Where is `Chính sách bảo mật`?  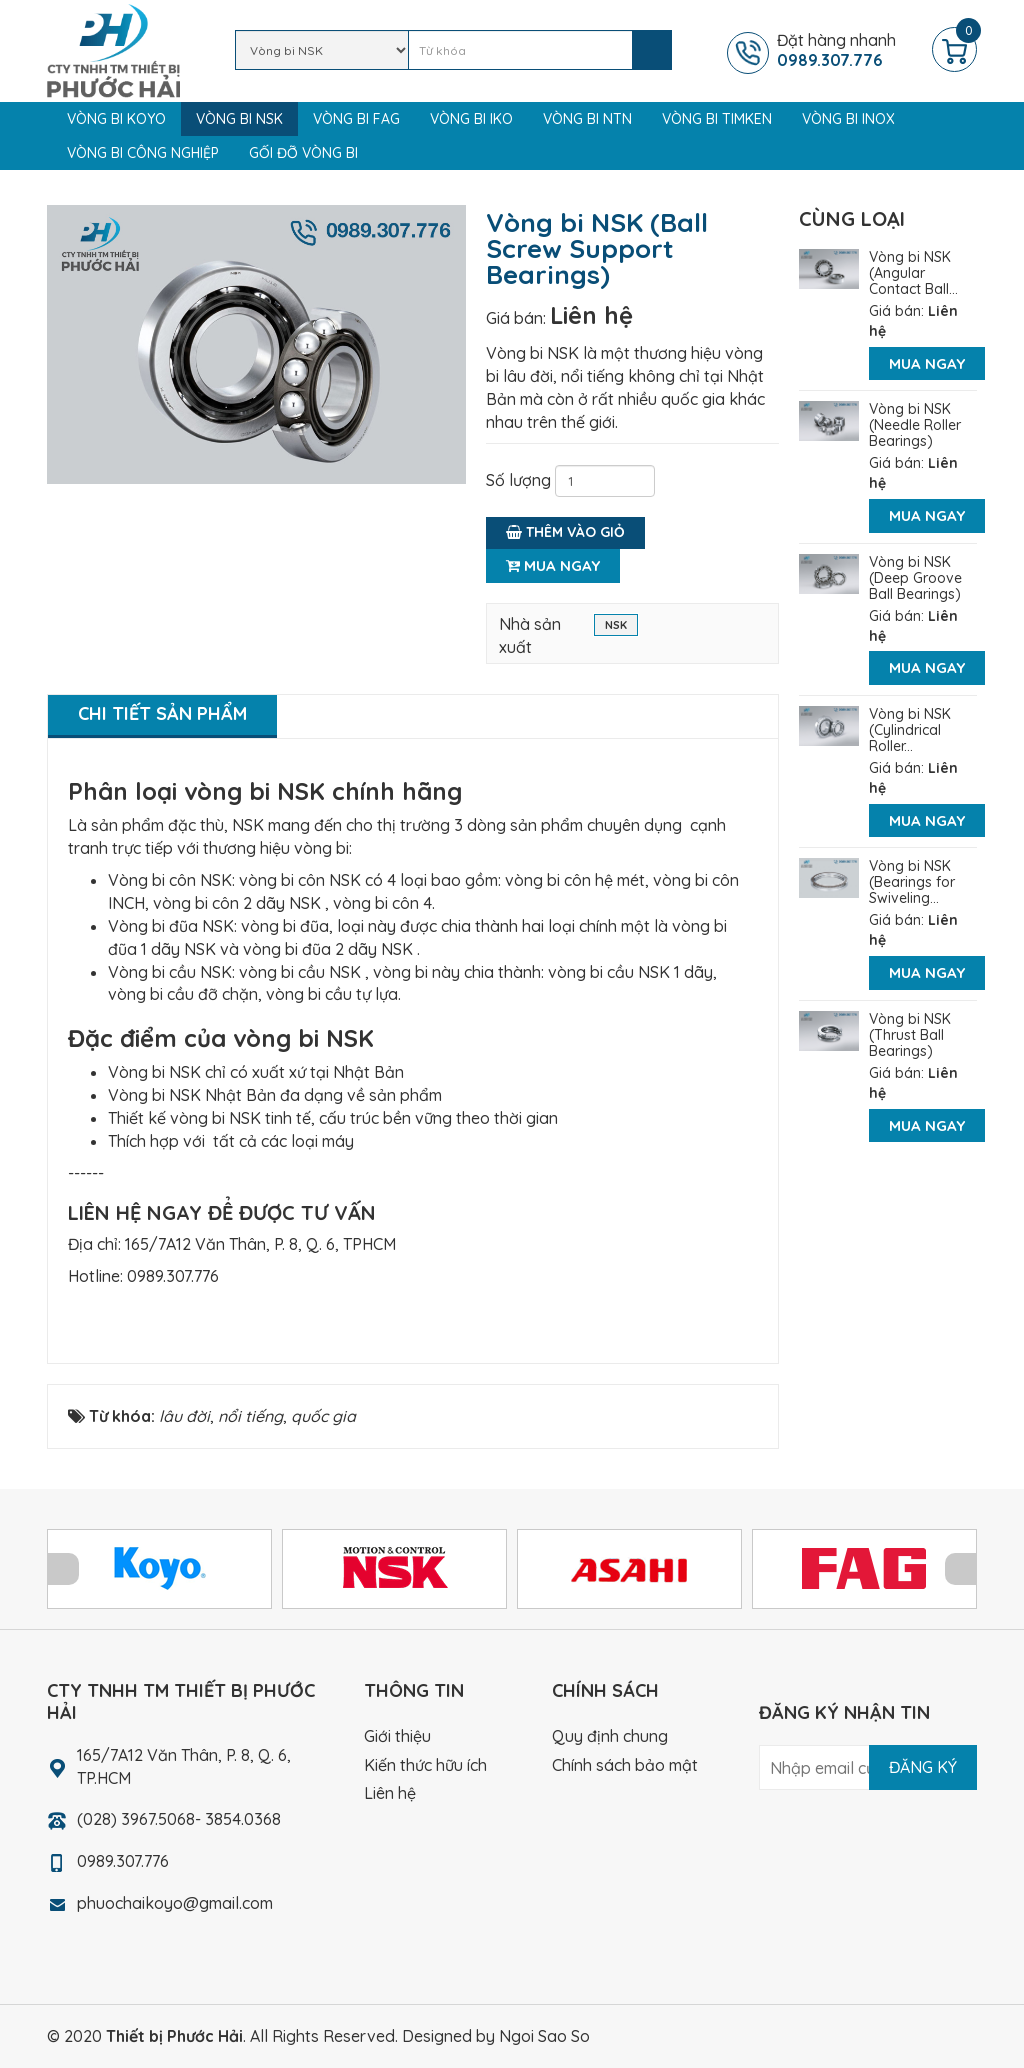
Chính sách bảo mật is located at coordinates (625, 1765).